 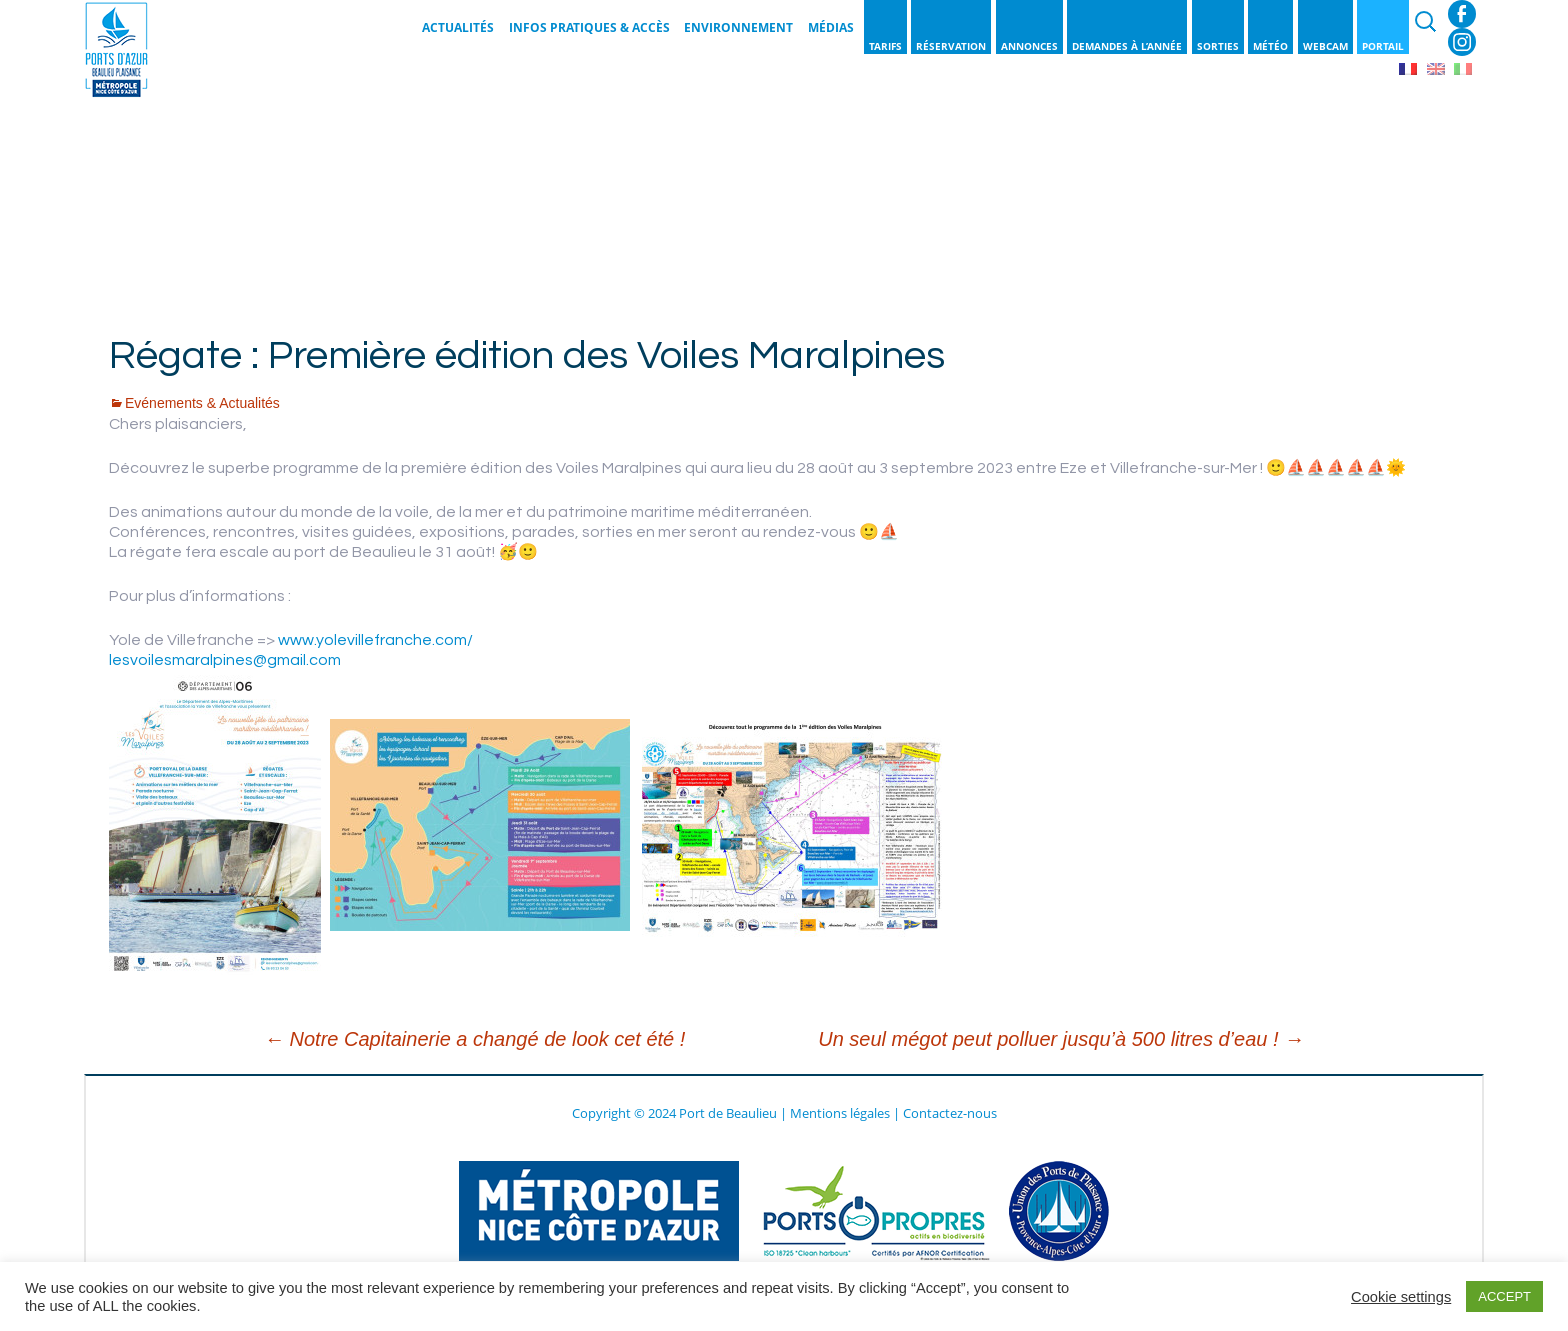 What do you see at coordinates (225, 660) in the screenshot?
I see `lesvoilesmaralpines@gmail.com` at bounding box center [225, 660].